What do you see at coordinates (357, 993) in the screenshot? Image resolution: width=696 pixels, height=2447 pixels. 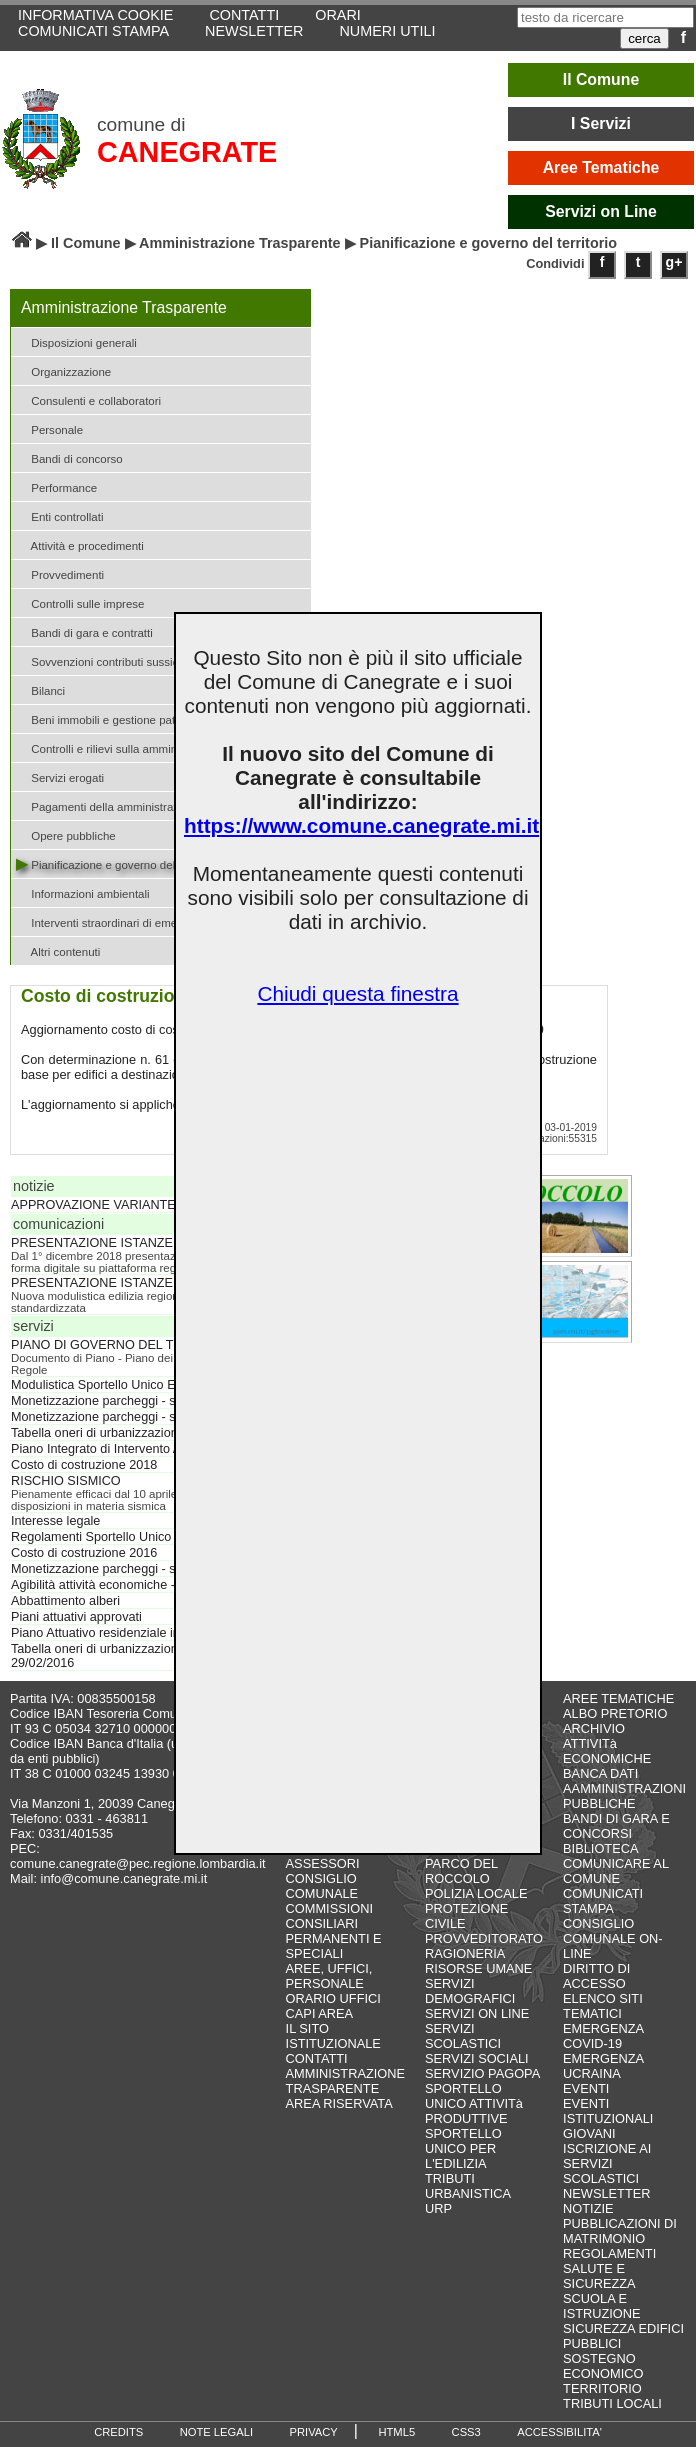 I see `Chiudi questa finestra` at bounding box center [357, 993].